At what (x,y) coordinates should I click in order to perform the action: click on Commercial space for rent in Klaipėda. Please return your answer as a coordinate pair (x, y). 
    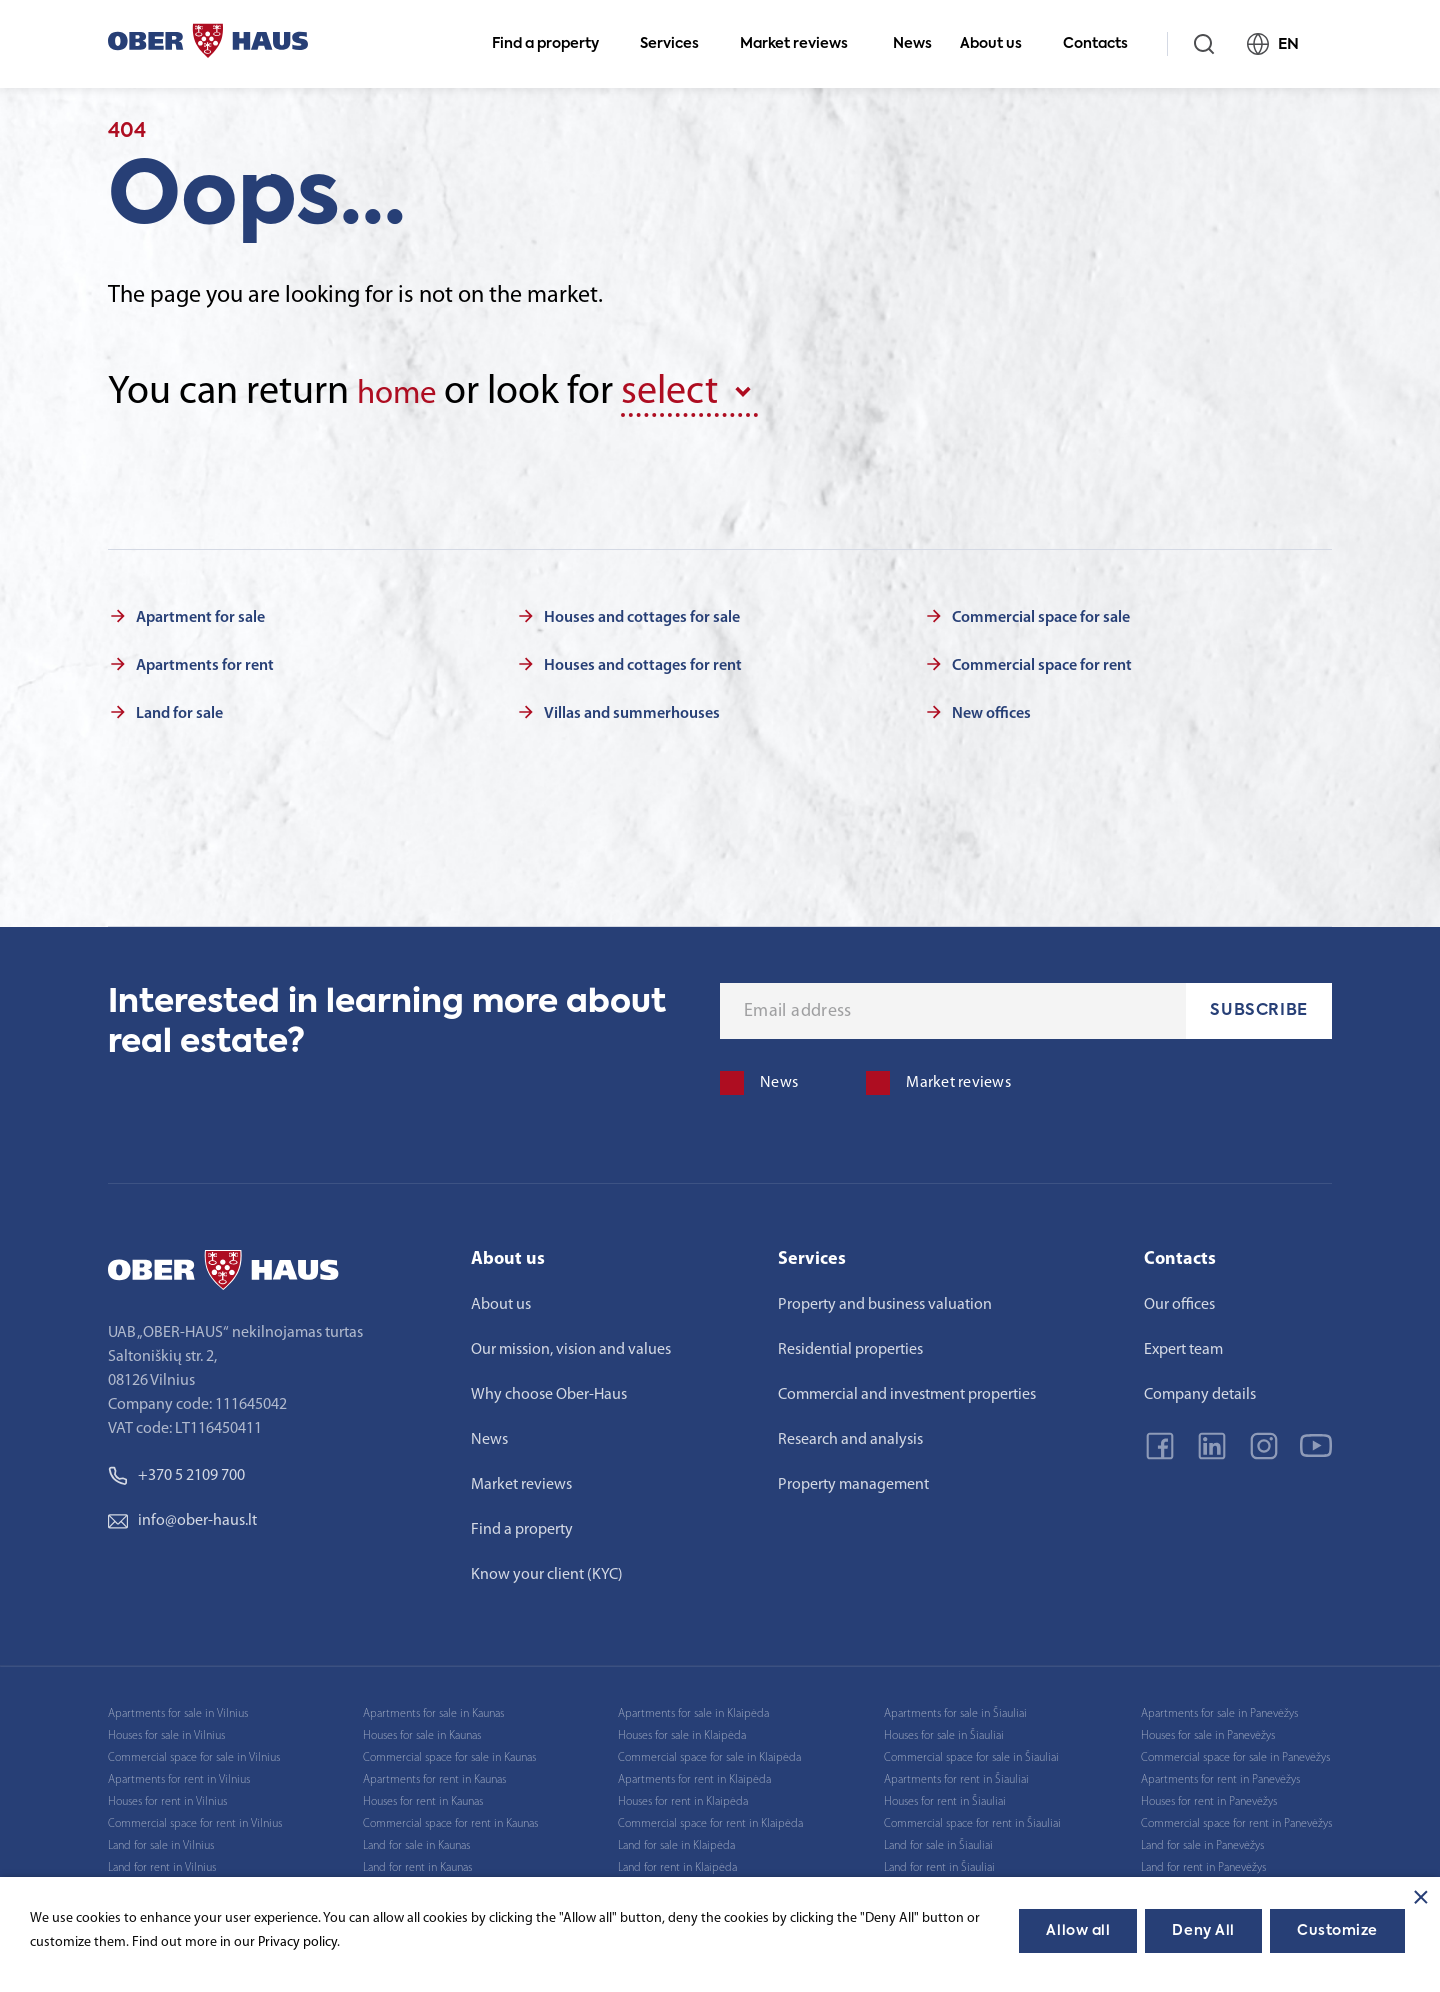
    Looking at the image, I should click on (710, 1819).